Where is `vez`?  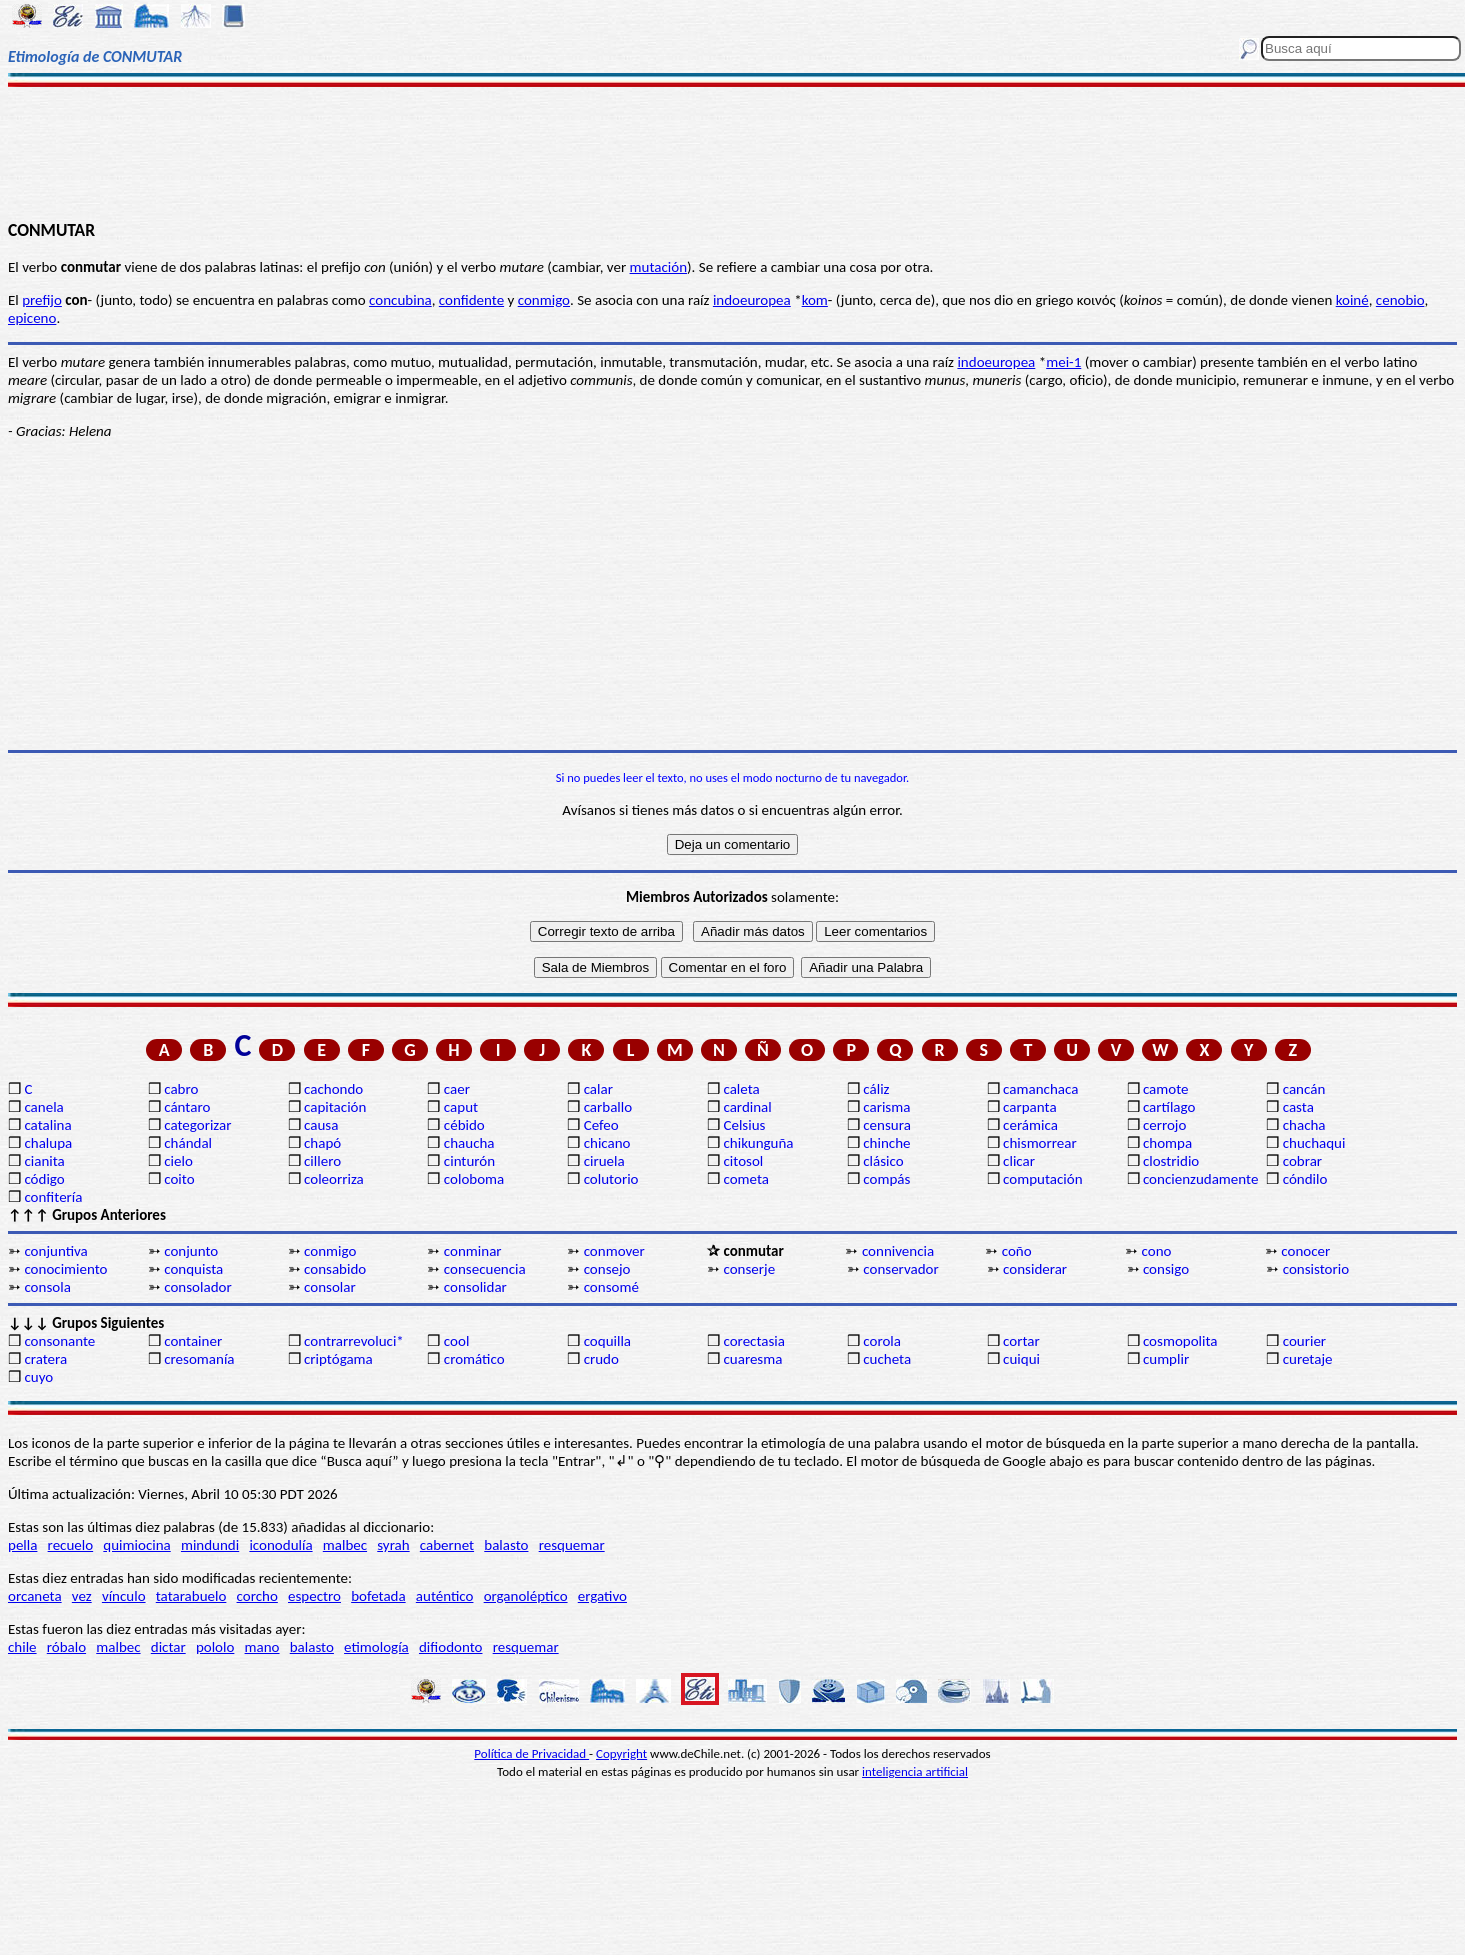
vez is located at coordinates (82, 1596).